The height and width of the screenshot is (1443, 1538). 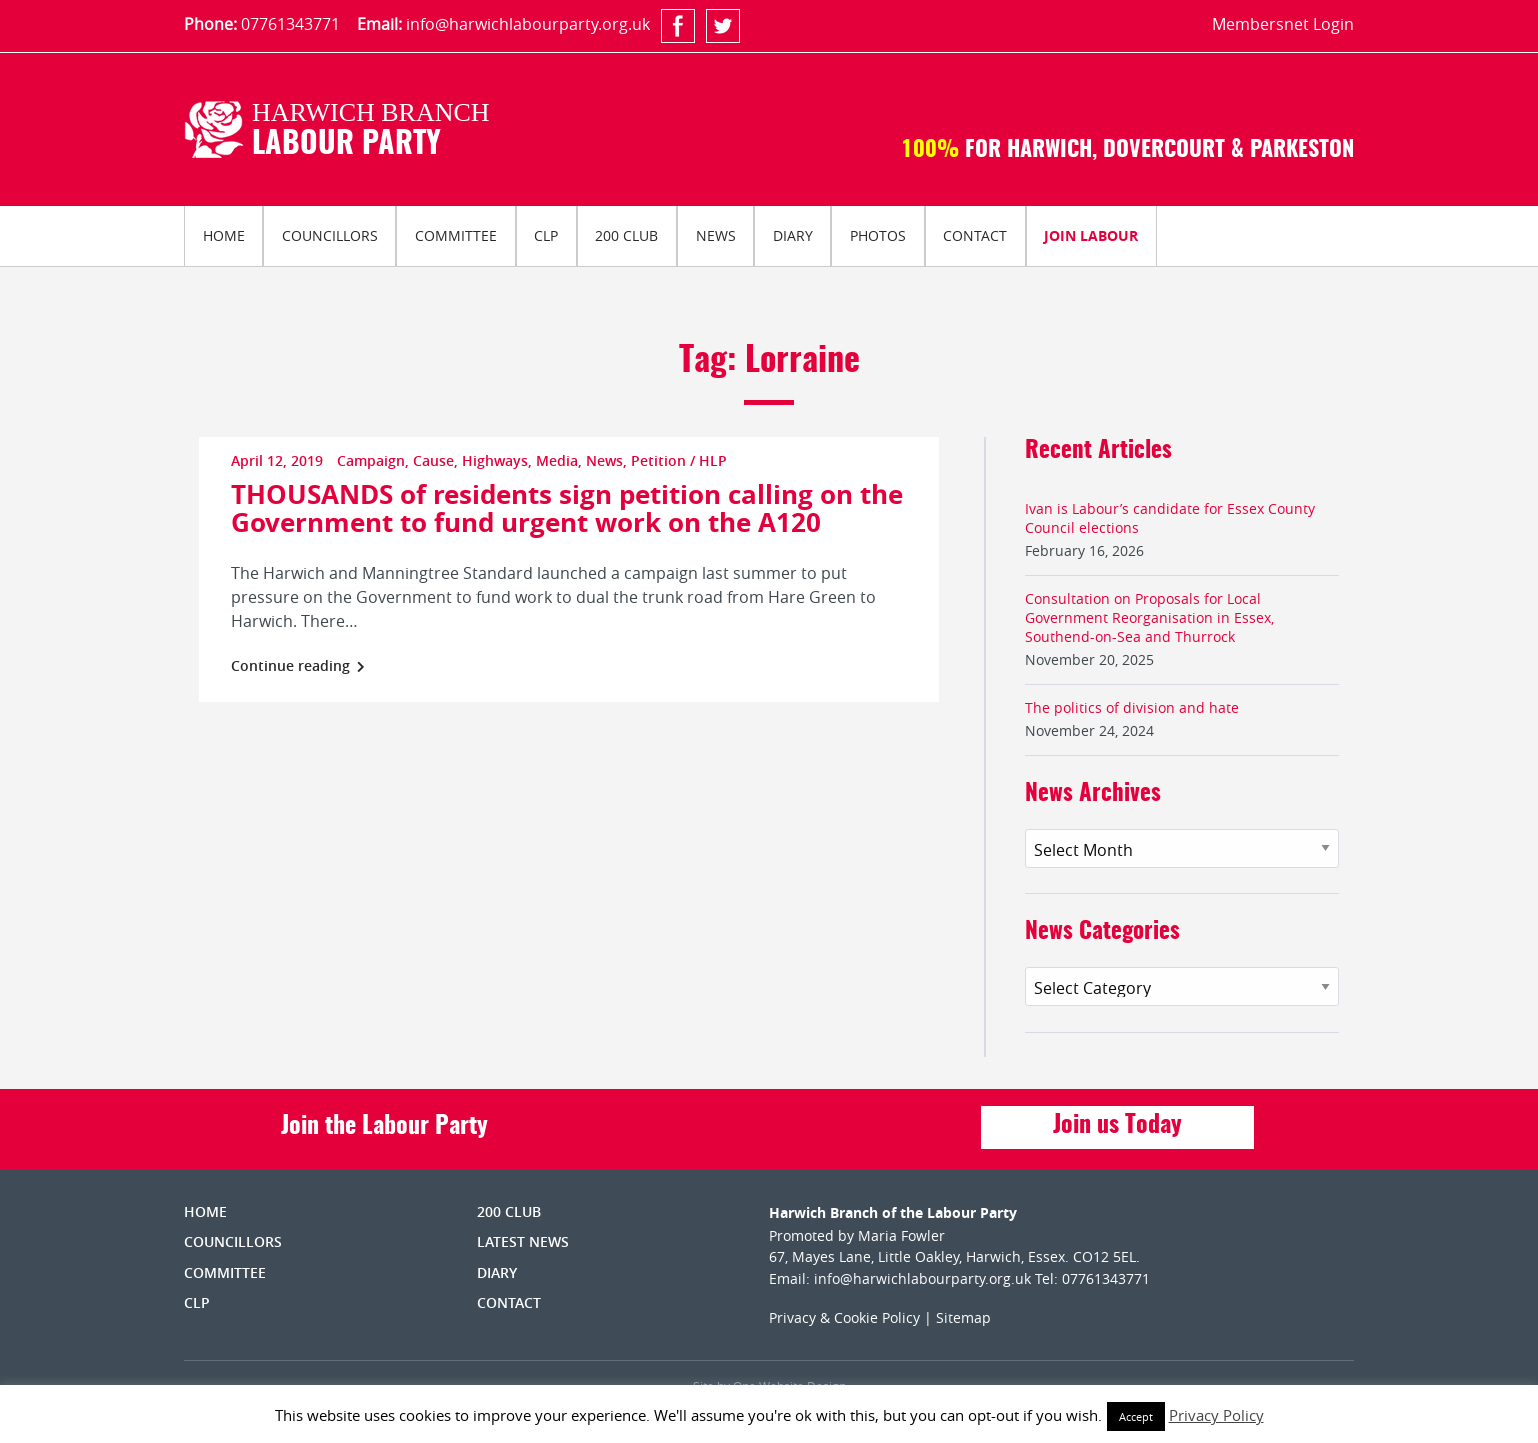 What do you see at coordinates (298, 665) in the screenshot?
I see `Continue reading` at bounding box center [298, 665].